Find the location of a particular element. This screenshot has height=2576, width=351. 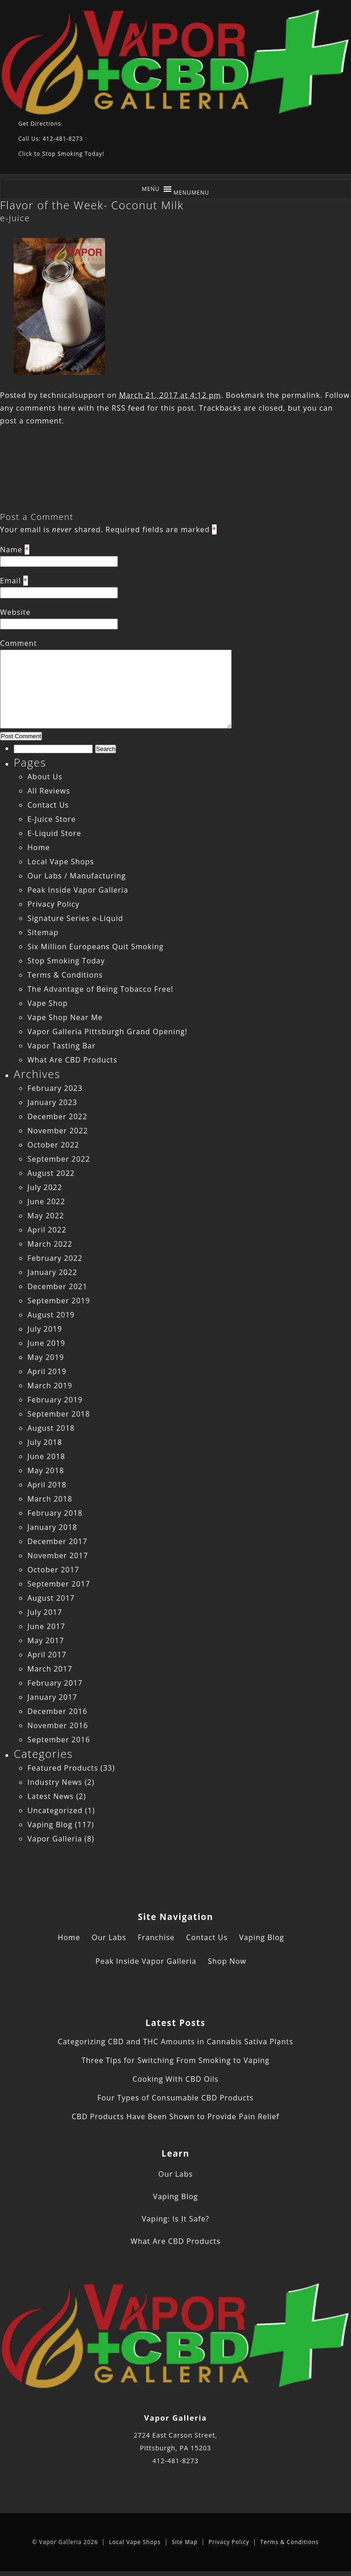

December 2016 is located at coordinates (57, 1711).